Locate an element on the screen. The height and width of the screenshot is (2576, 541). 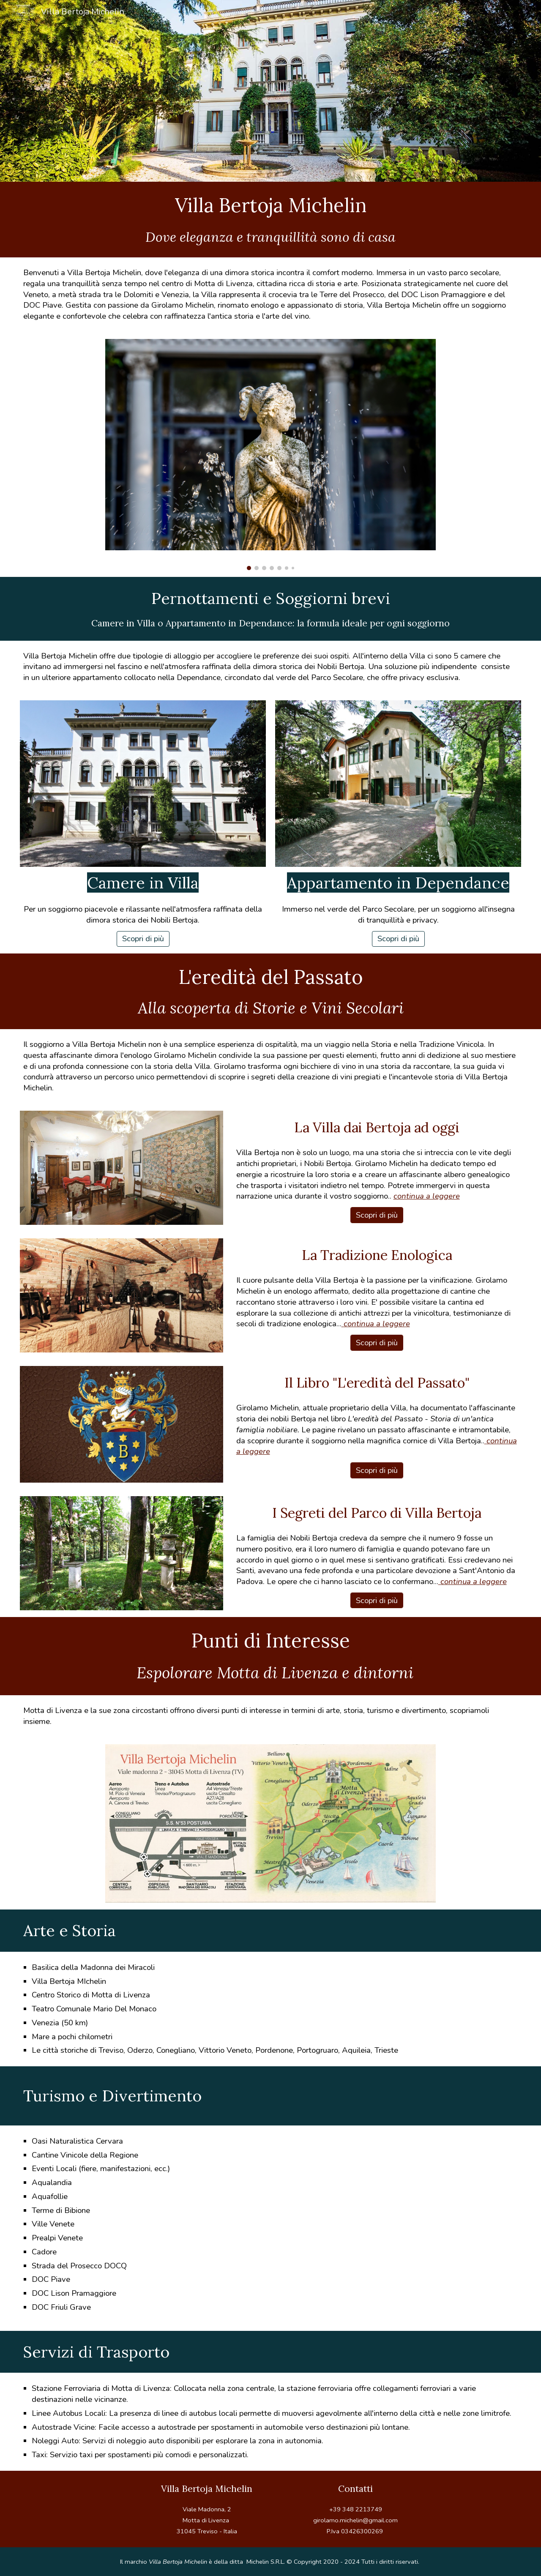
[Scopri di più] is located at coordinates (143, 939).